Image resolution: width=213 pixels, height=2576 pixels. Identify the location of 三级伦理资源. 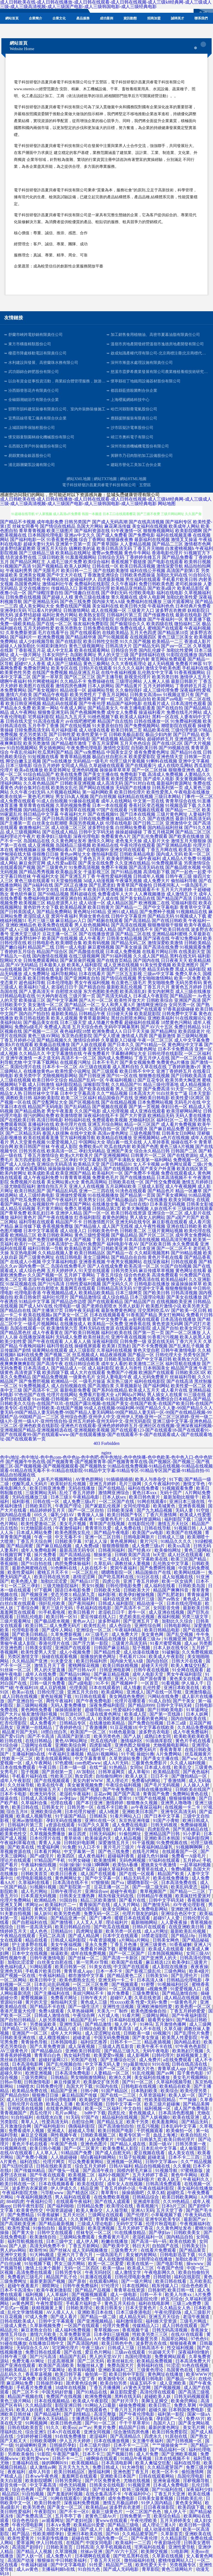
(184, 730).